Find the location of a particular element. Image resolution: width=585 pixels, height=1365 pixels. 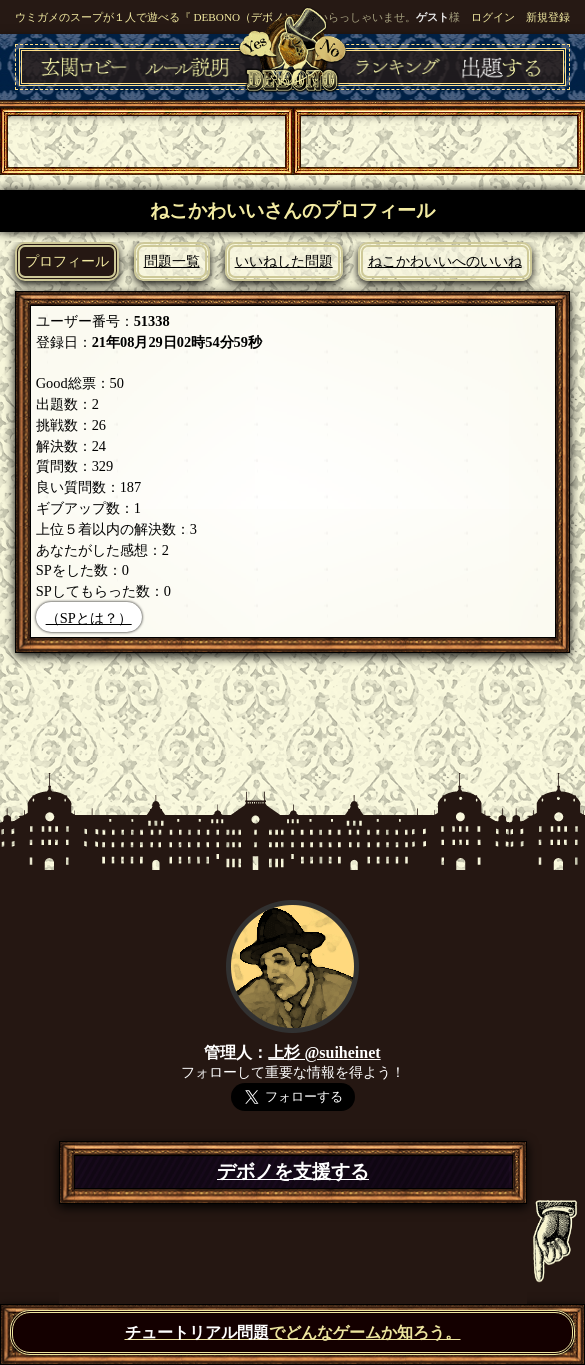

ねこかわいいへのいいね is located at coordinates (445, 261).